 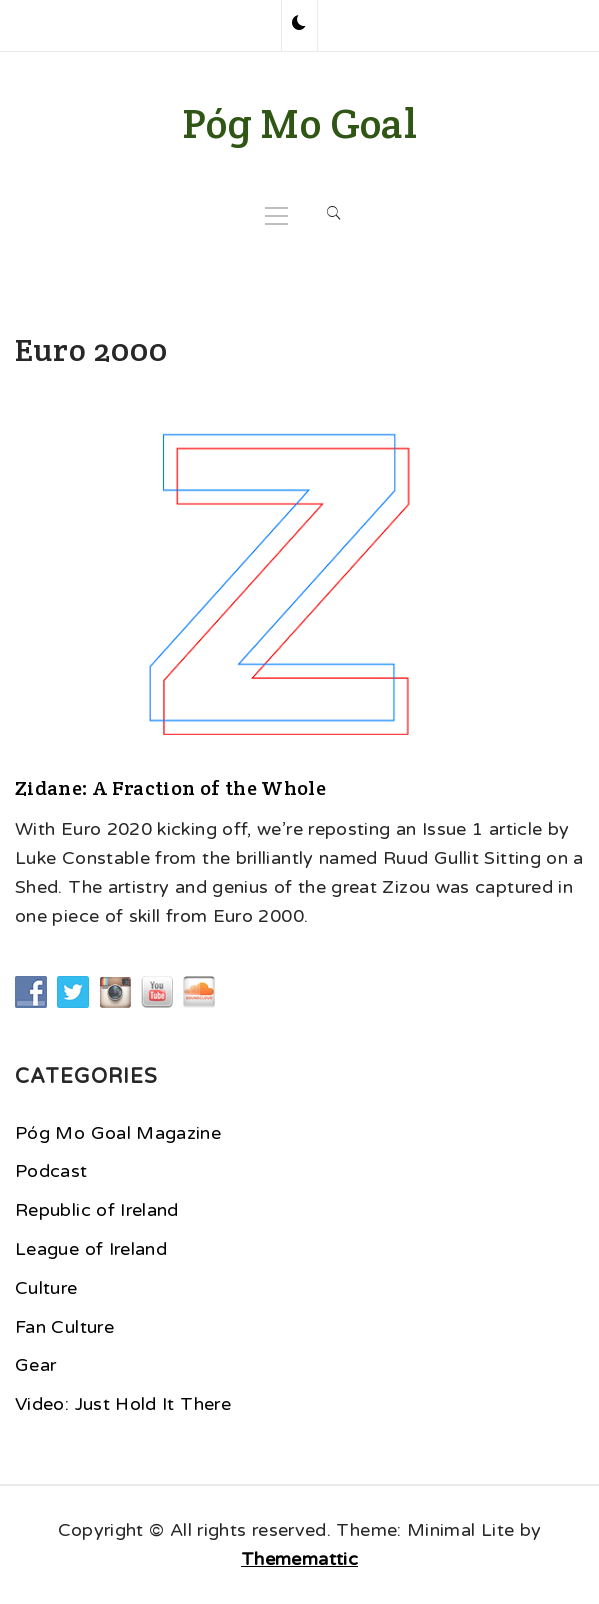 I want to click on Póg Mo Goal, so click(x=299, y=123).